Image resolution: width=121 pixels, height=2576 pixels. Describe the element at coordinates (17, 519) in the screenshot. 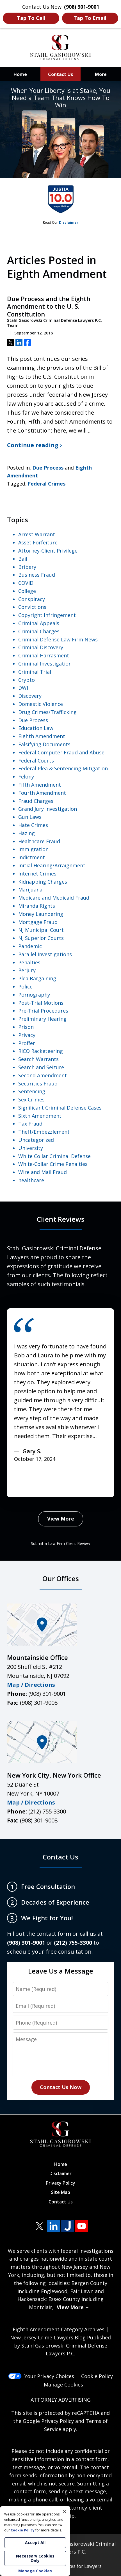

I see `Topics` at that location.